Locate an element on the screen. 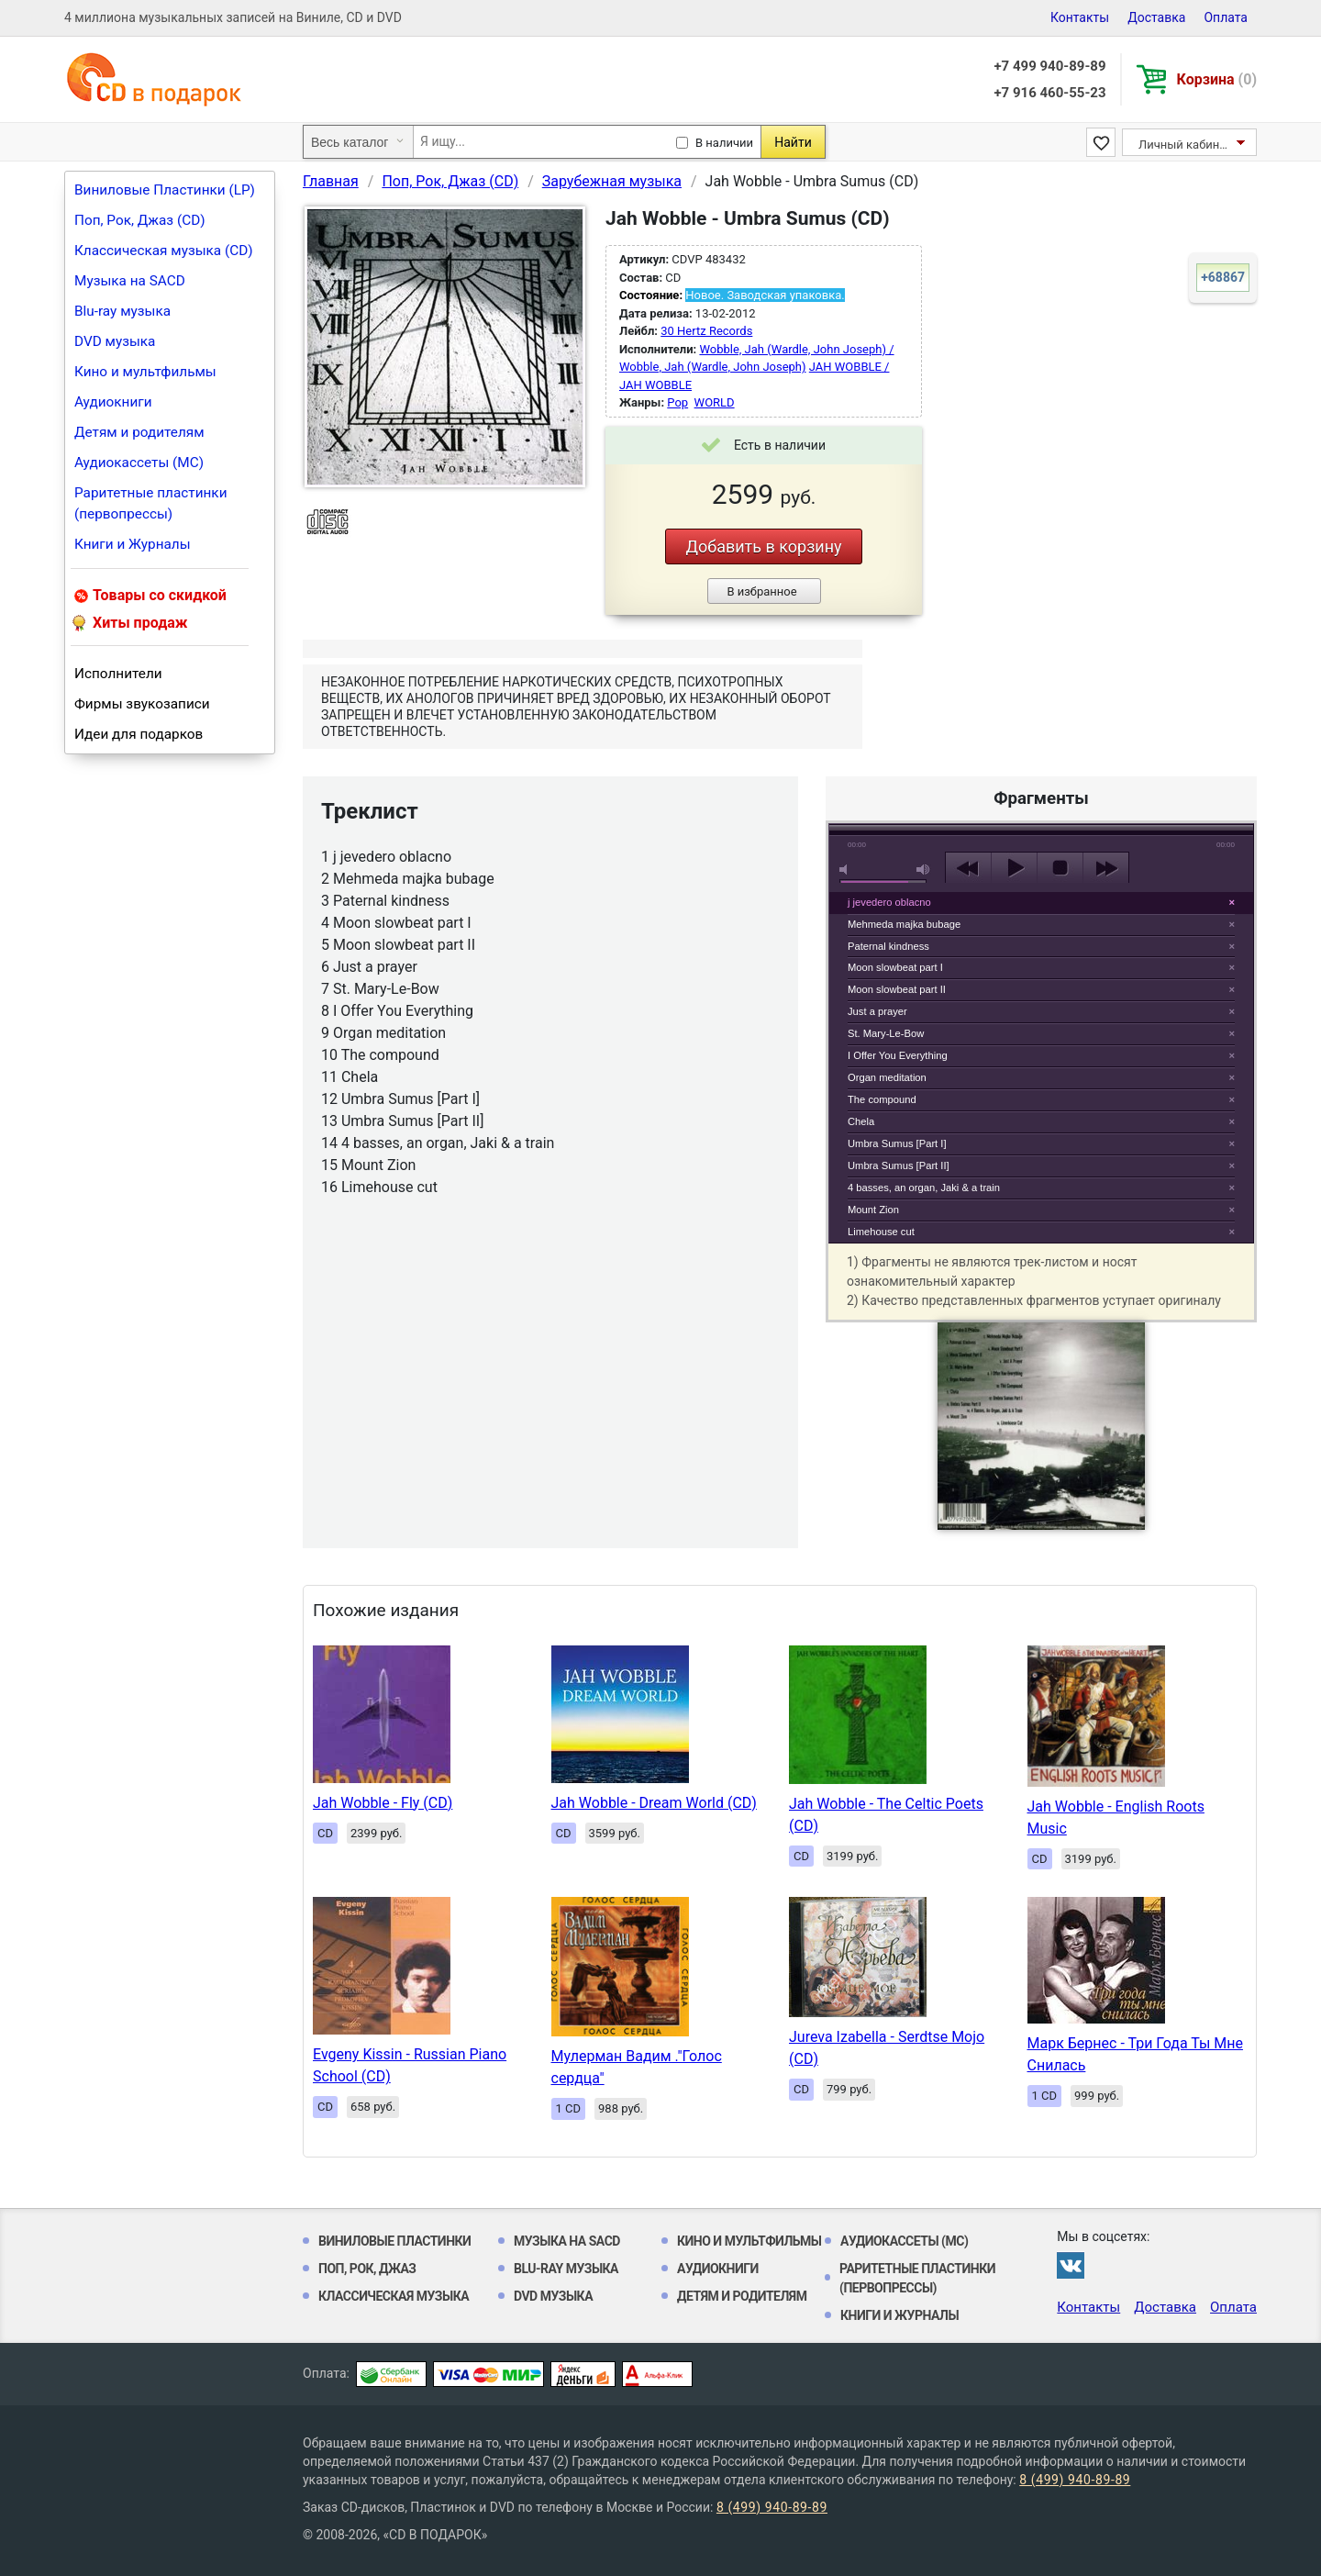 This screenshot has height=2576, width=1321. Идеи для подарков is located at coordinates (138, 734).